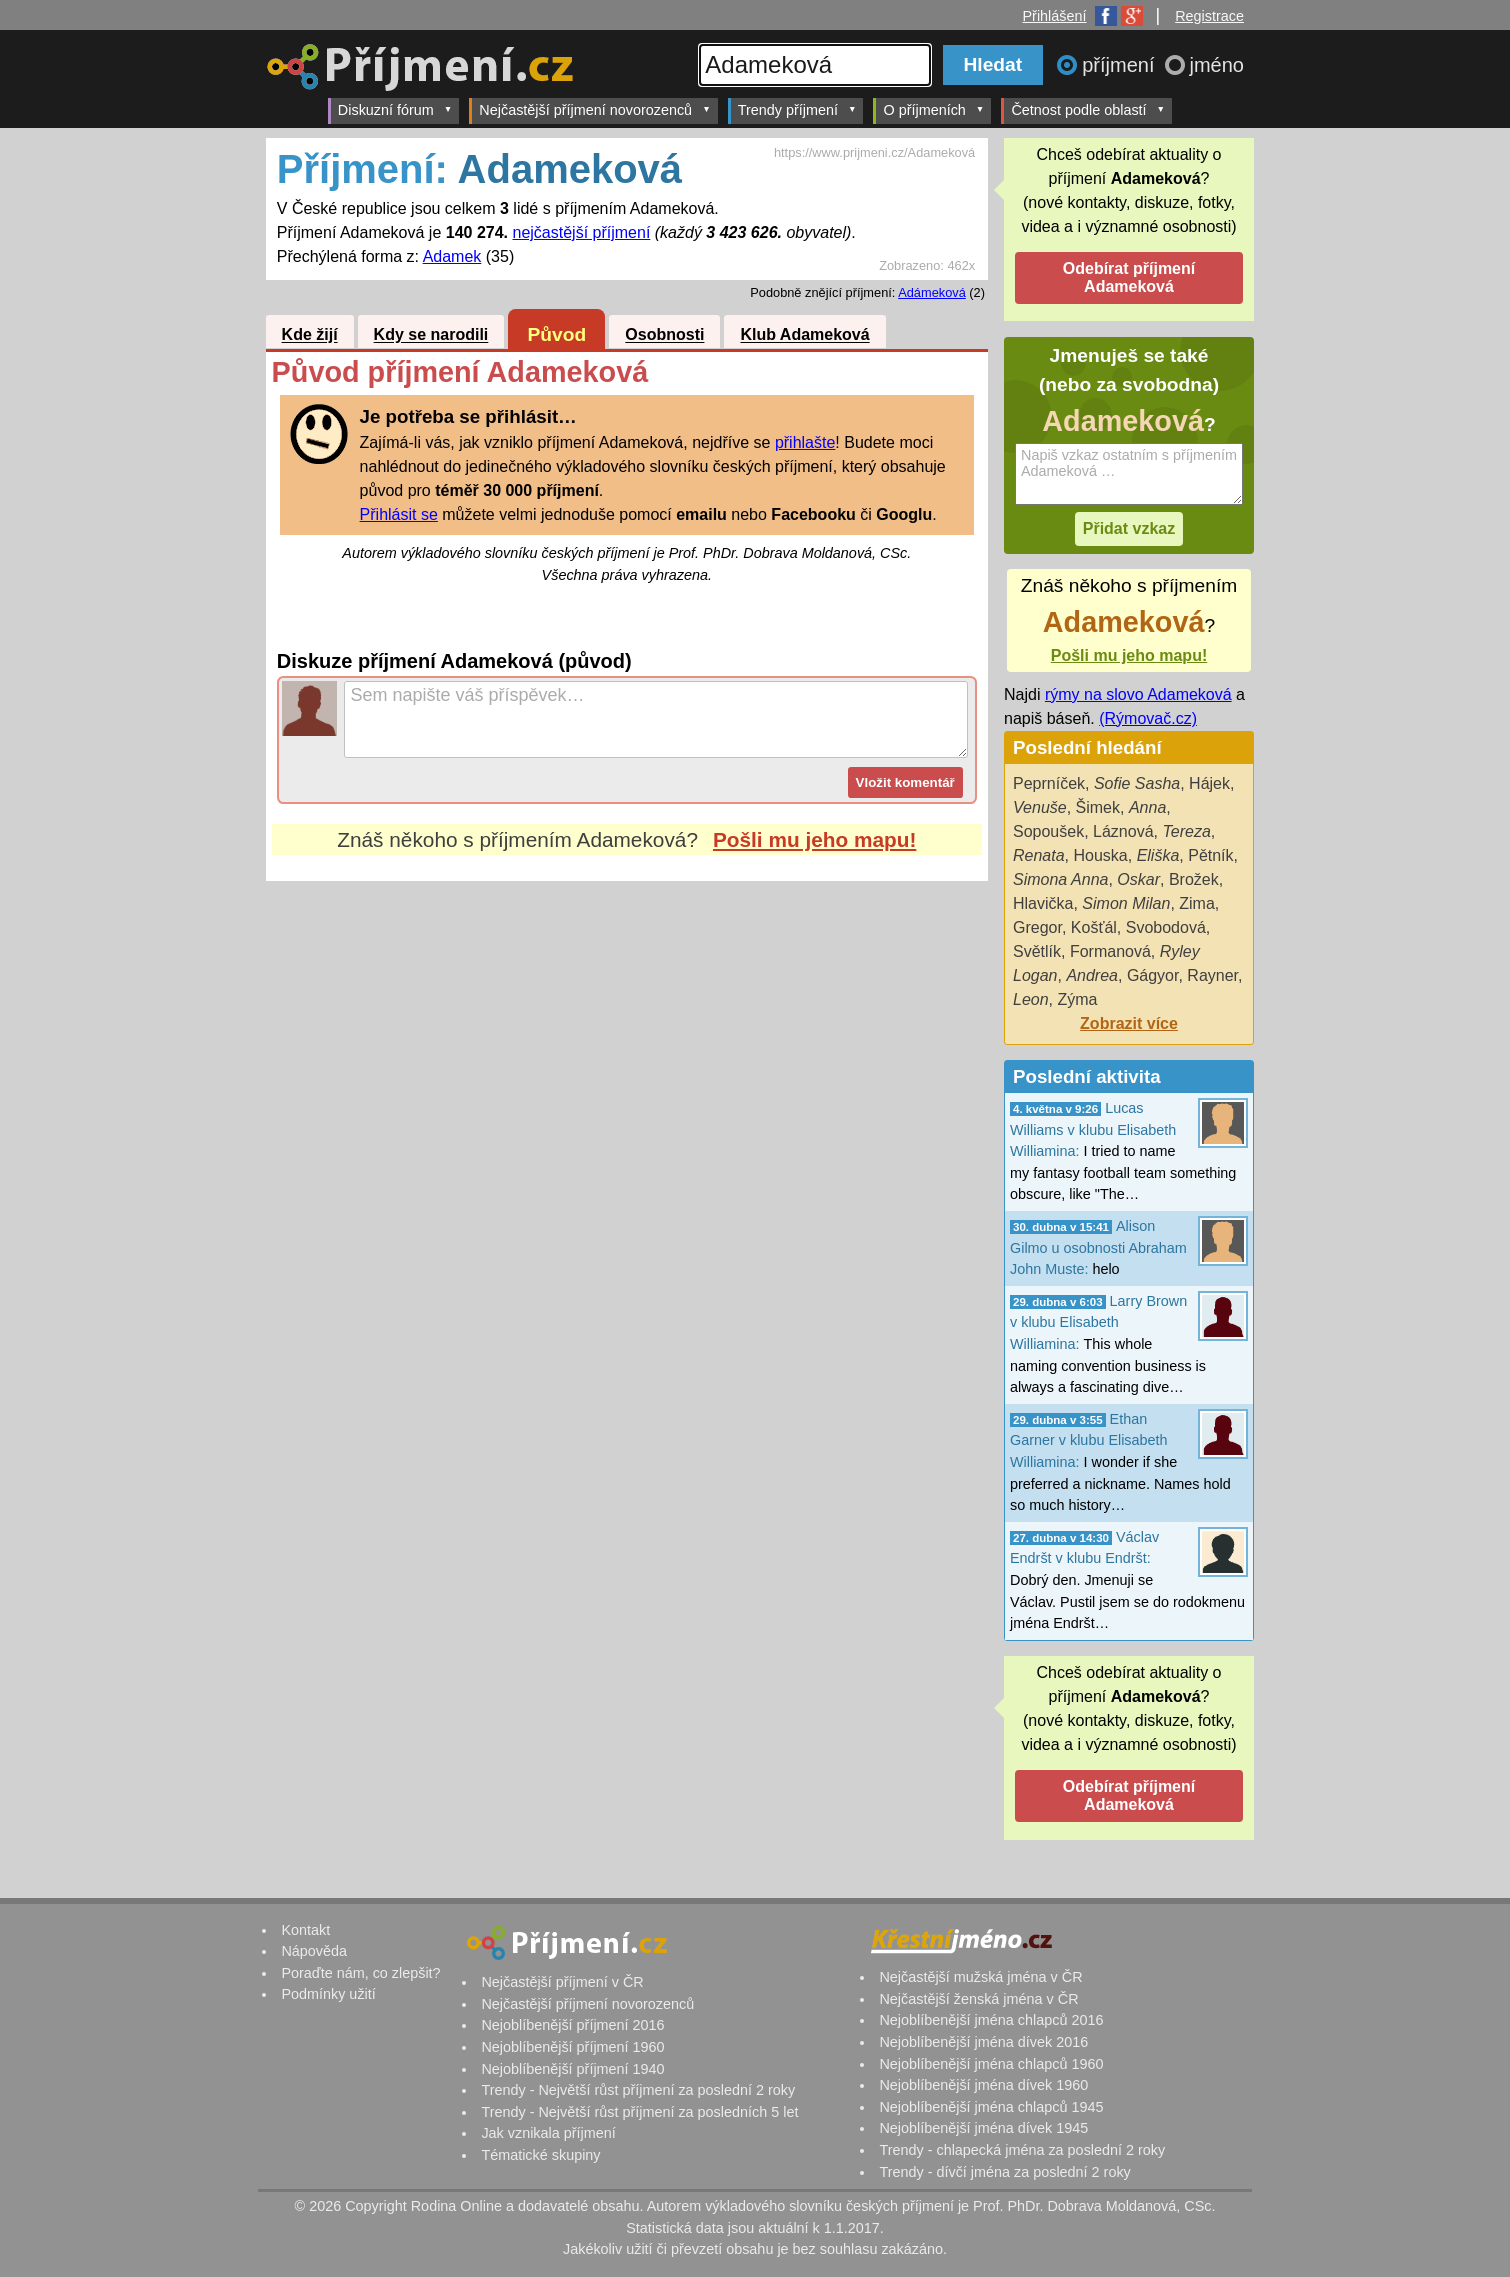  Describe the element at coordinates (314, 1951) in the screenshot. I see `Nápověda` at that location.